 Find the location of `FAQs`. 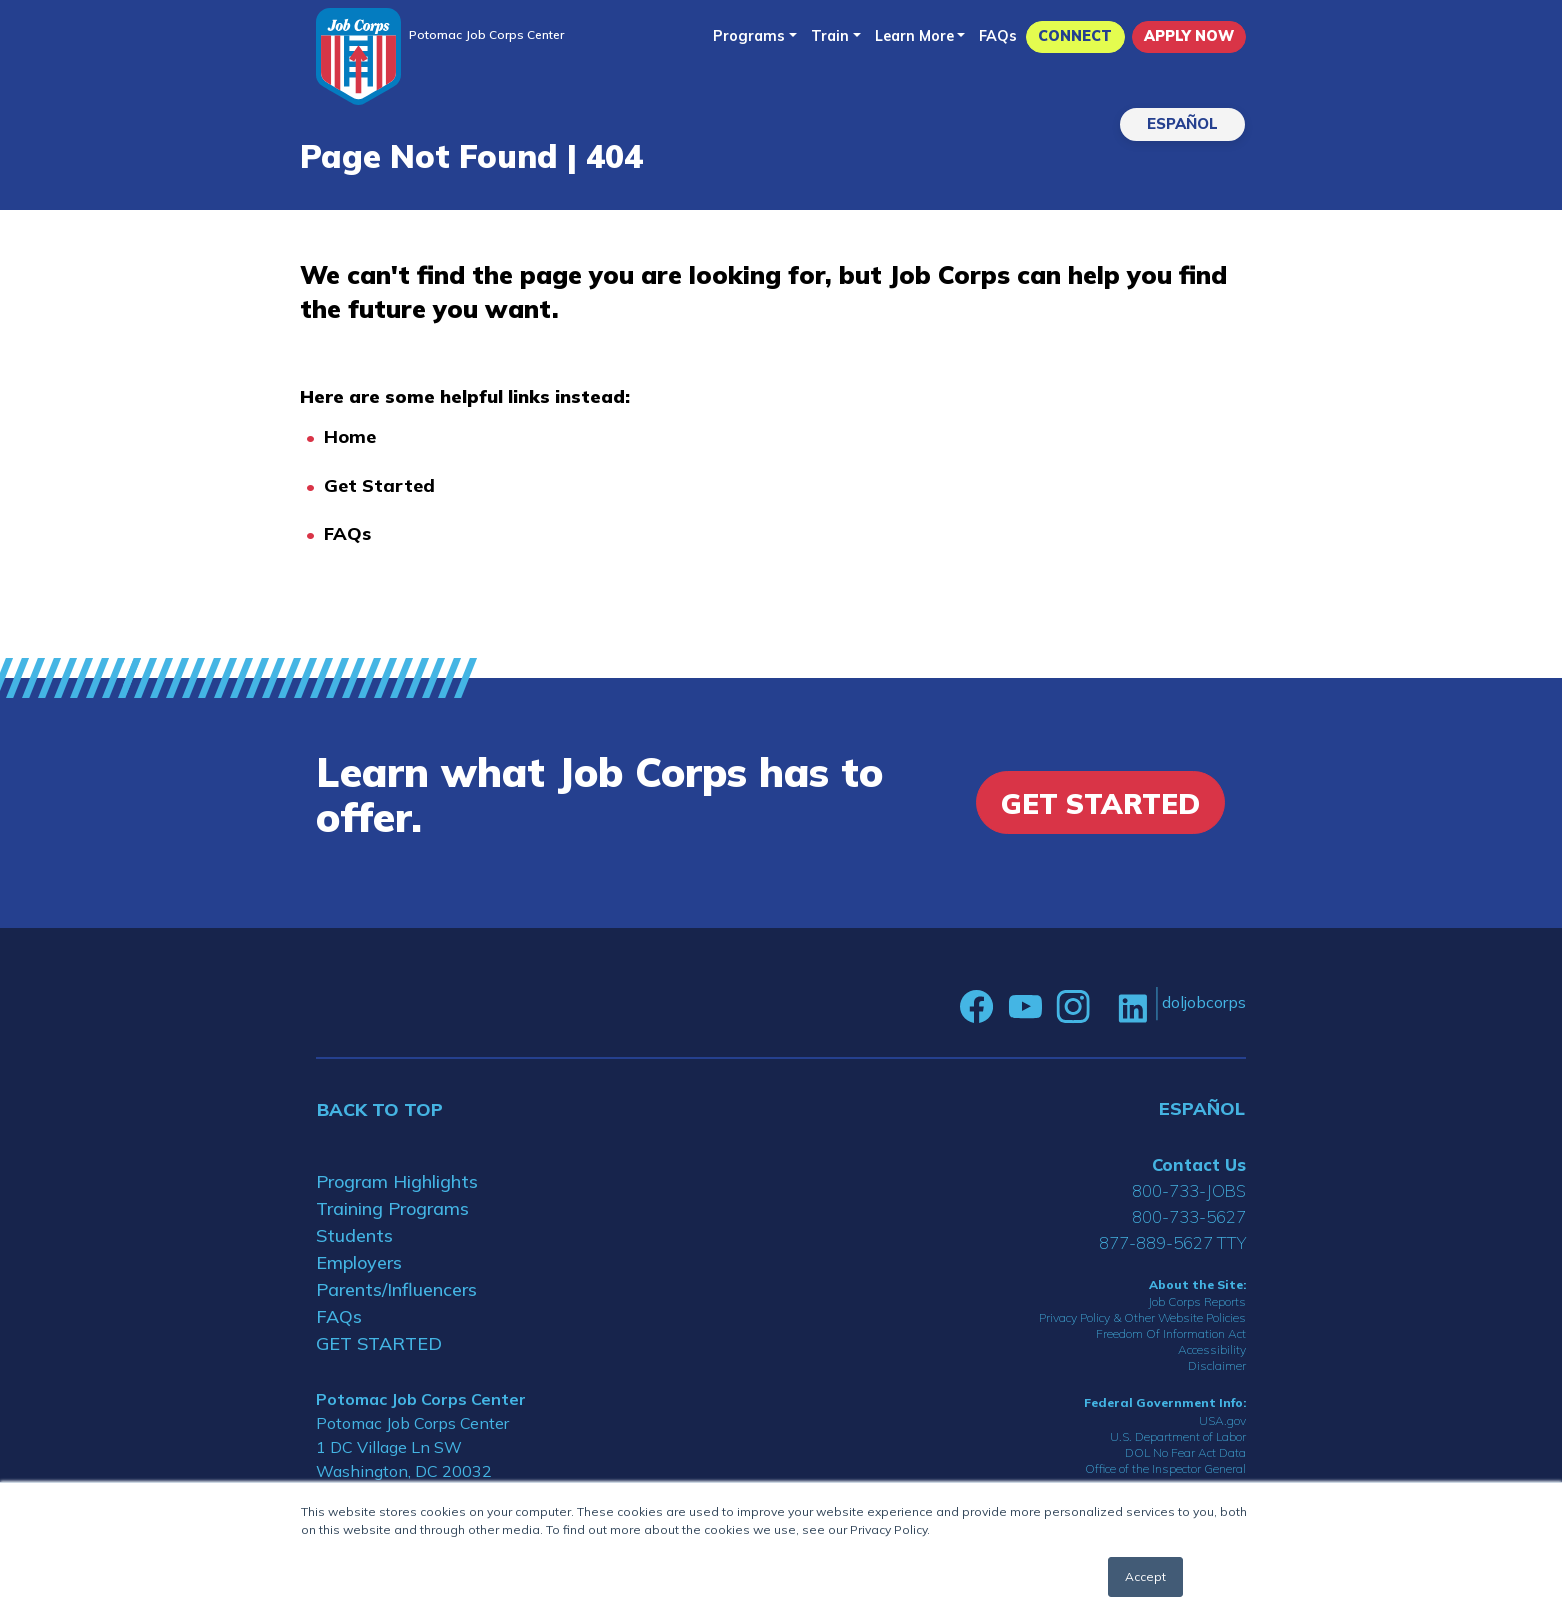

FAQs is located at coordinates (998, 36).